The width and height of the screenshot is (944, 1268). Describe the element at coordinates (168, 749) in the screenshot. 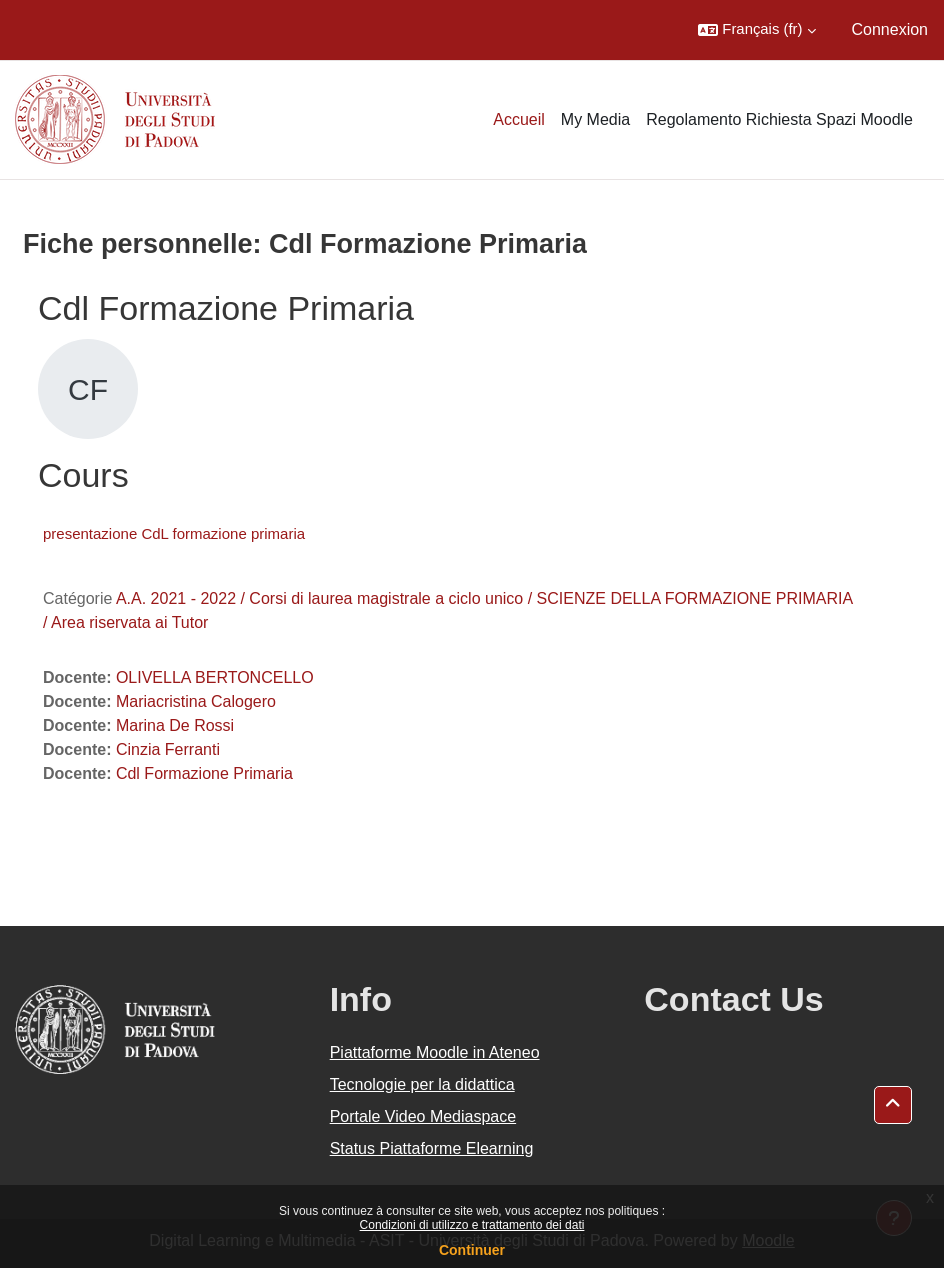

I see `Cinzia Ferranti` at that location.